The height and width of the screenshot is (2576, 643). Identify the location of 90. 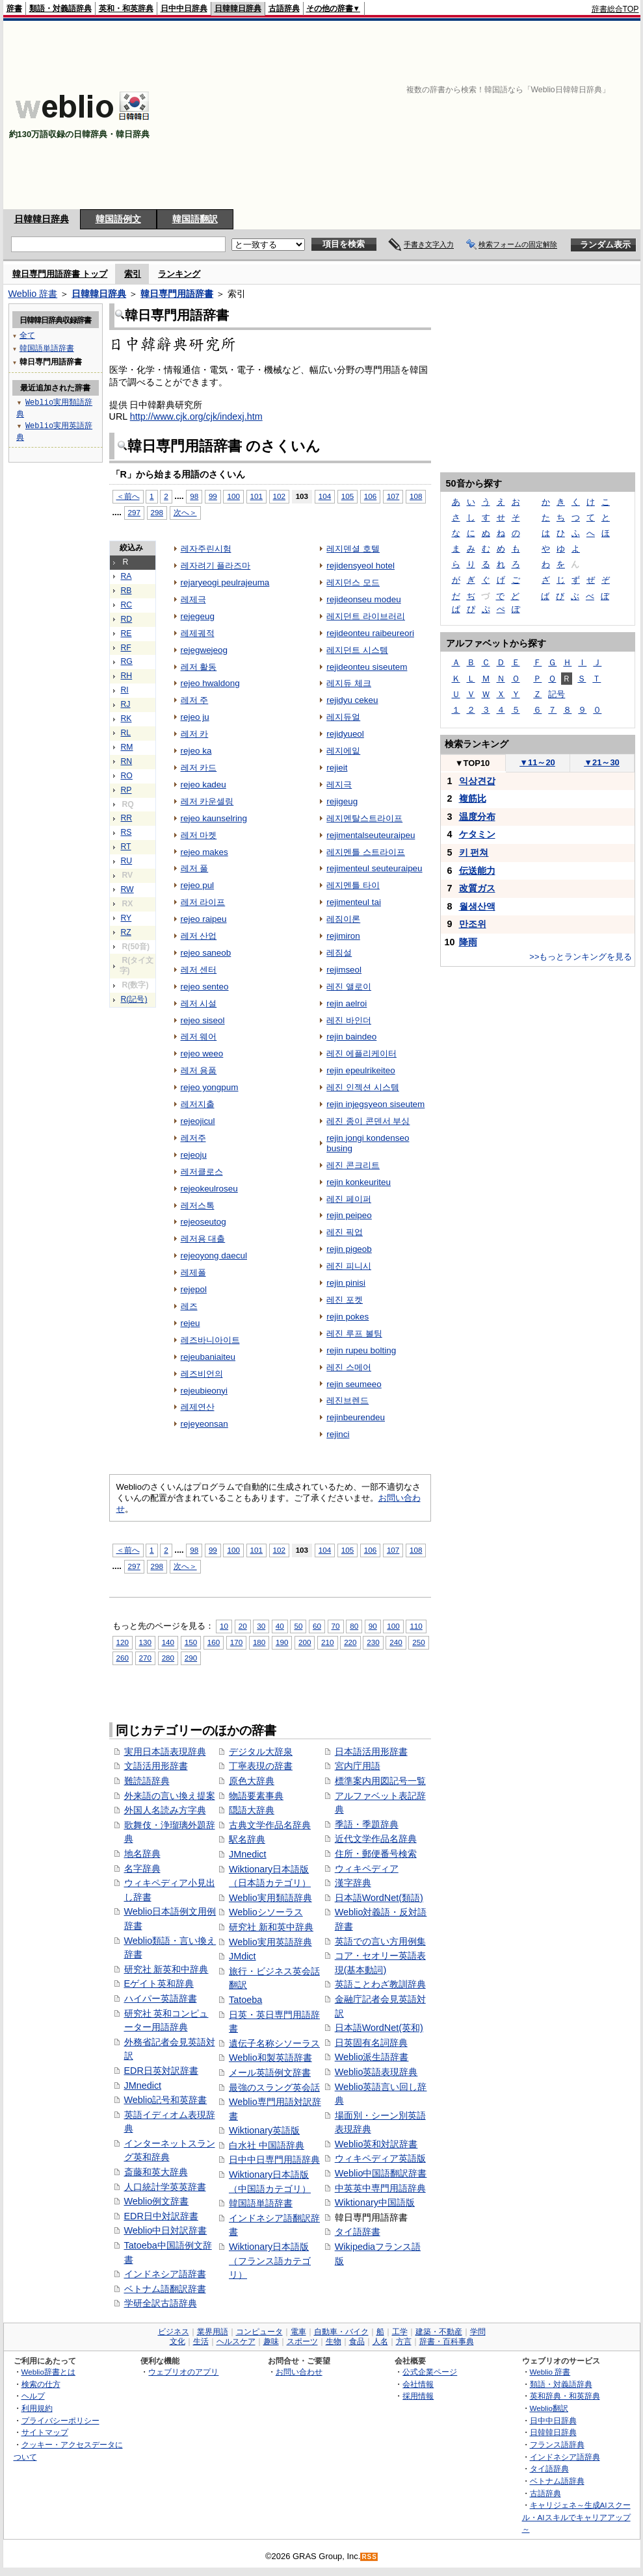
(373, 1626).